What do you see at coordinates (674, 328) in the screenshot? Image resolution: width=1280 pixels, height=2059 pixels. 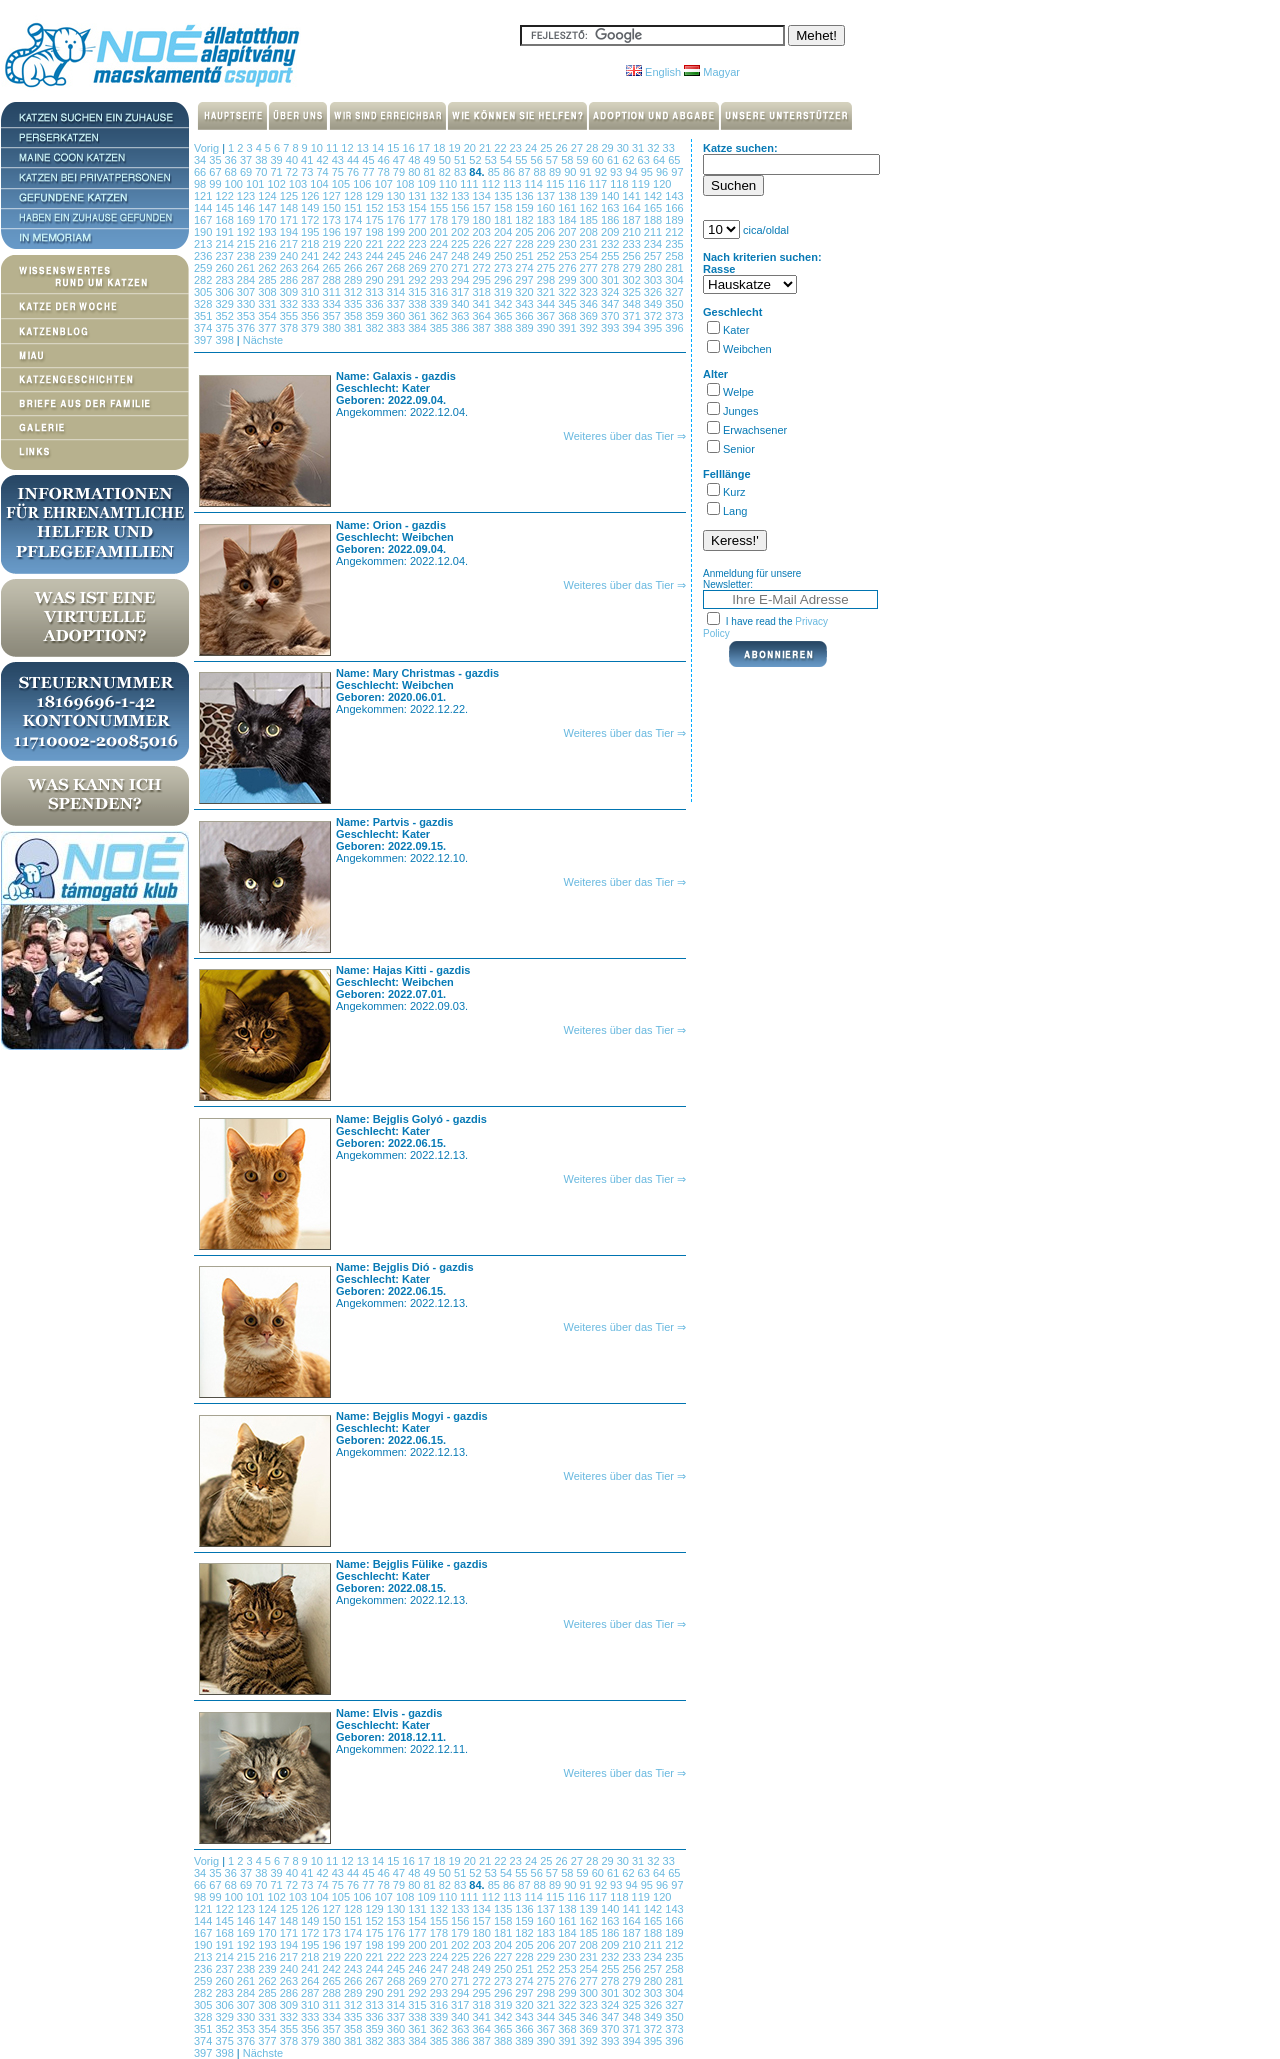 I see `396` at bounding box center [674, 328].